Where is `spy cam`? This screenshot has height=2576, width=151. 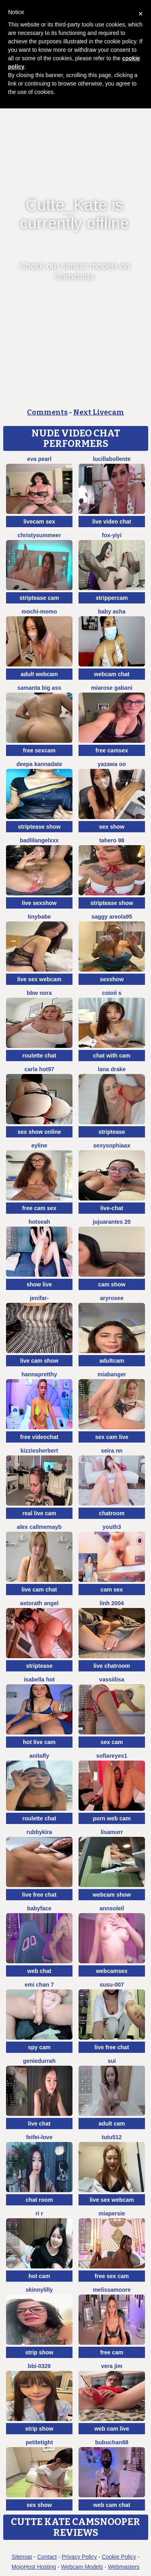 spy cam is located at coordinates (39, 2047).